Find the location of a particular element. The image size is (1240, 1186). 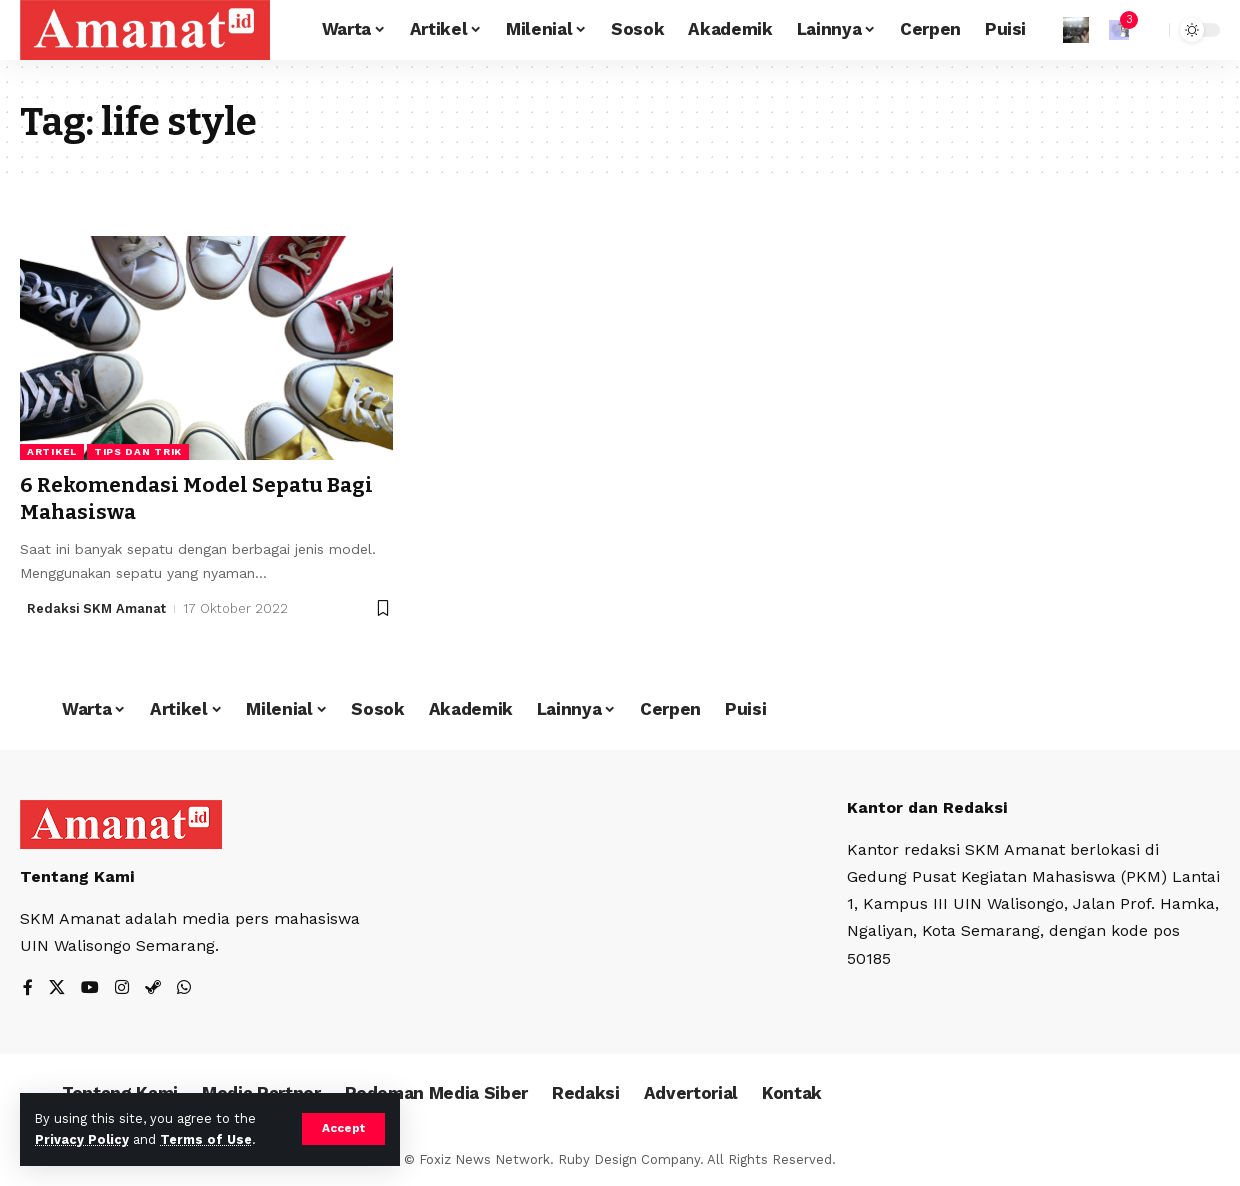

Kantor dan Redaksi is located at coordinates (928, 807).